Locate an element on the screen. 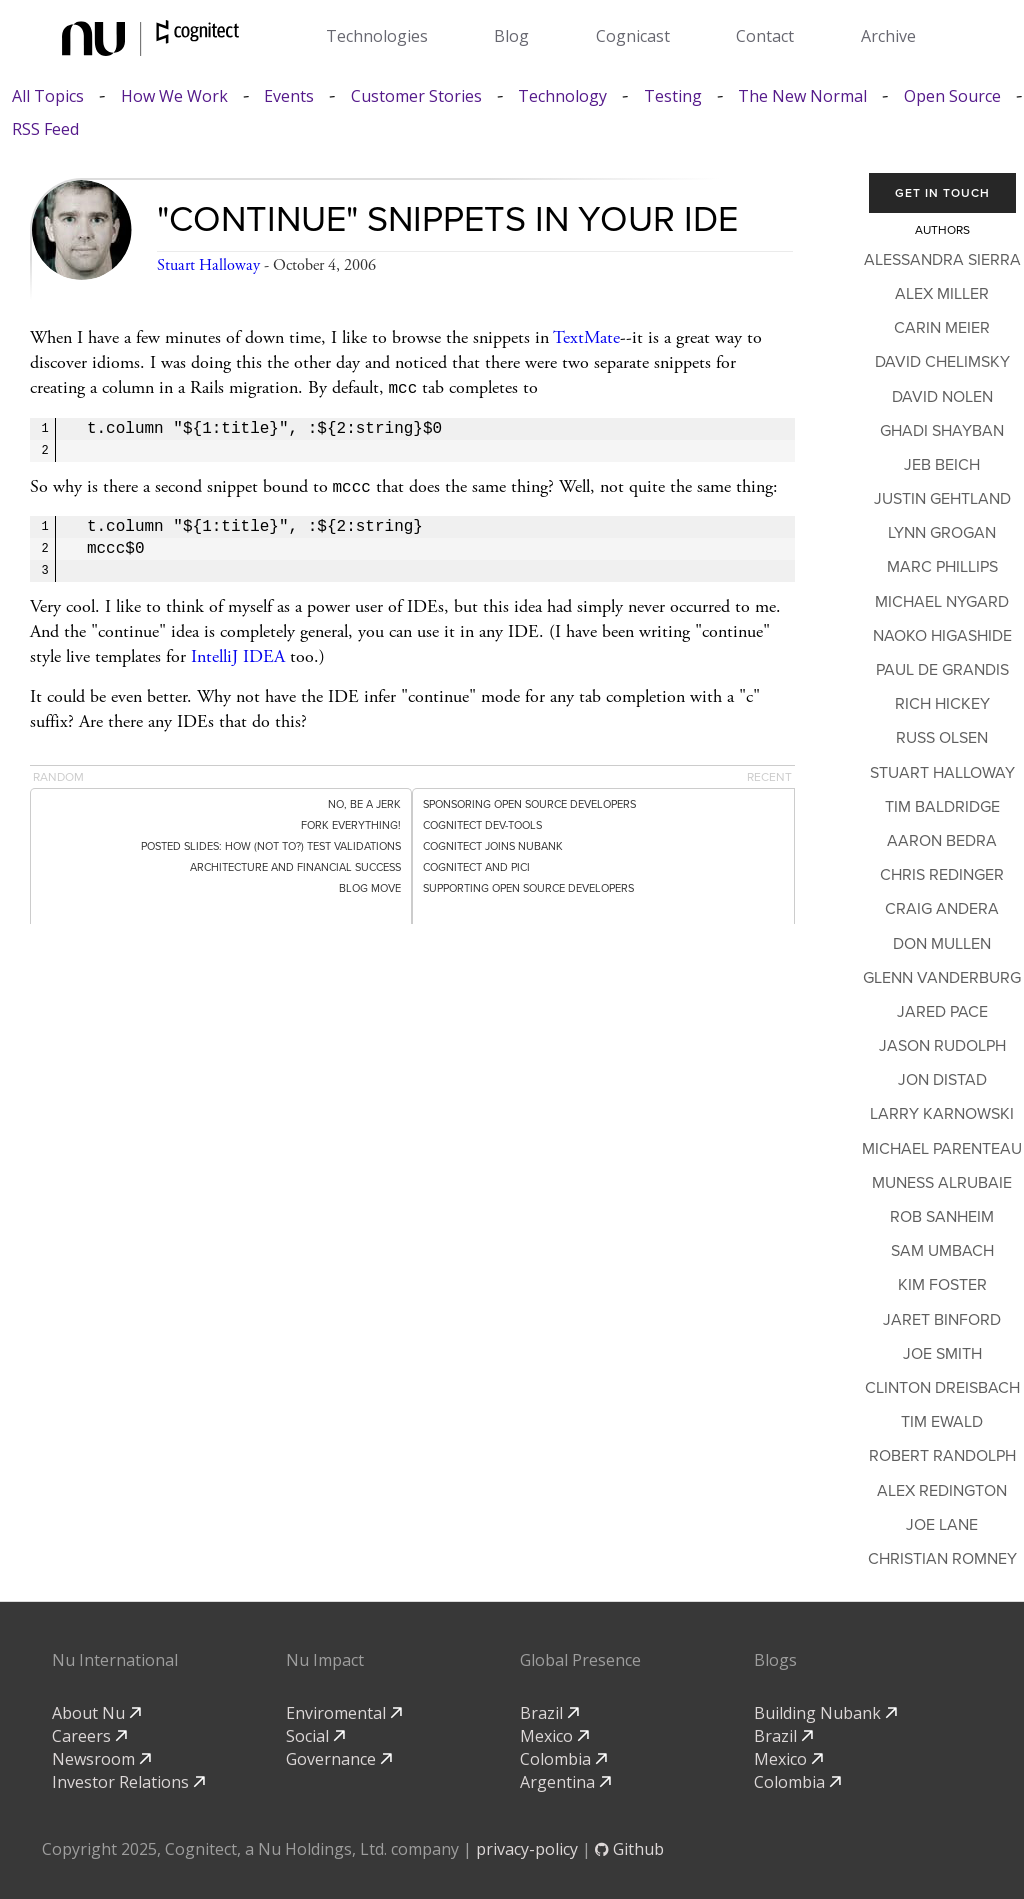 The image size is (1024, 1899). Get In Touch is located at coordinates (942, 193).